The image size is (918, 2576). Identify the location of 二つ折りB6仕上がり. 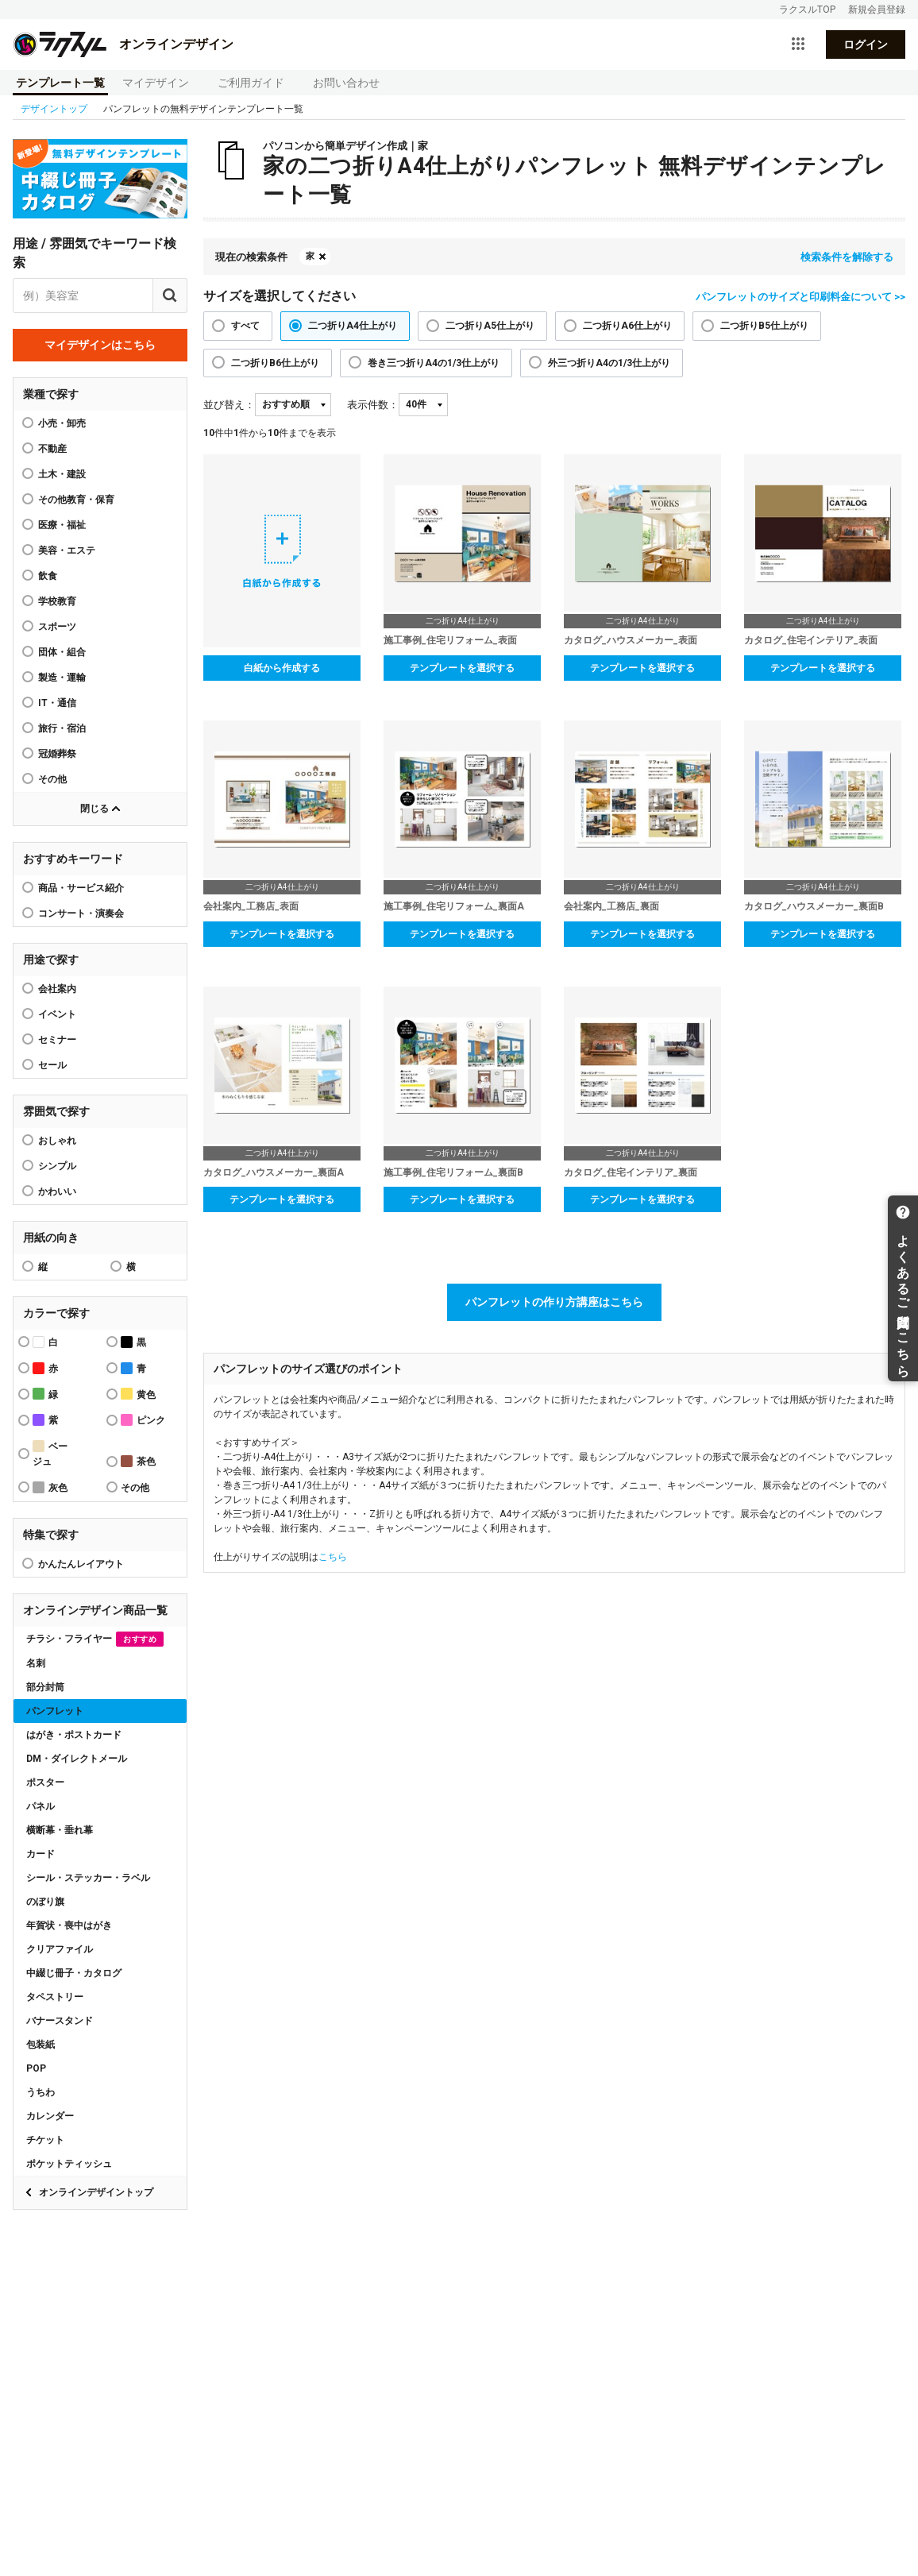
(275, 363).